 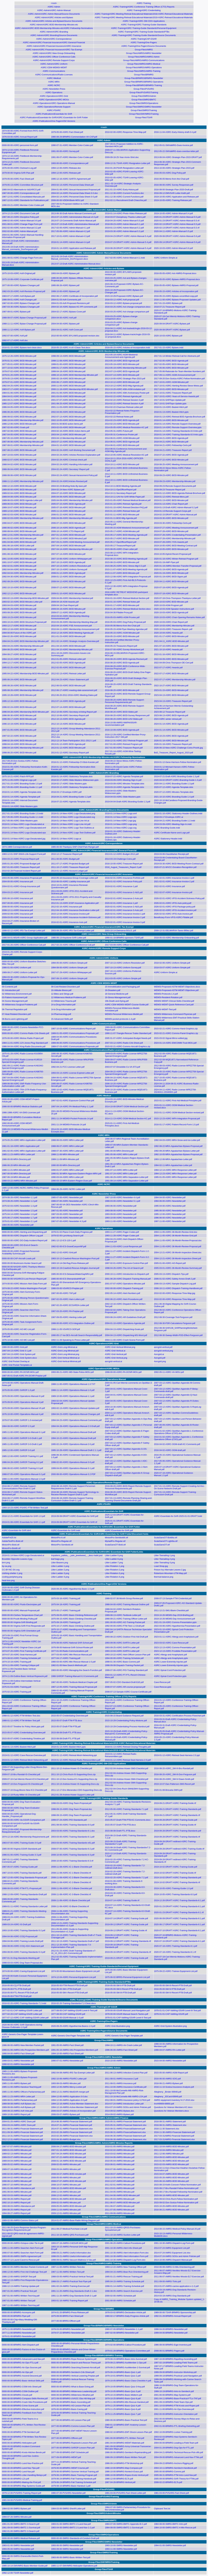 What do you see at coordinates (16, 1692) in the screenshot?
I see `1975-02-23-ASRC-Training.pdf` at bounding box center [16, 1692].